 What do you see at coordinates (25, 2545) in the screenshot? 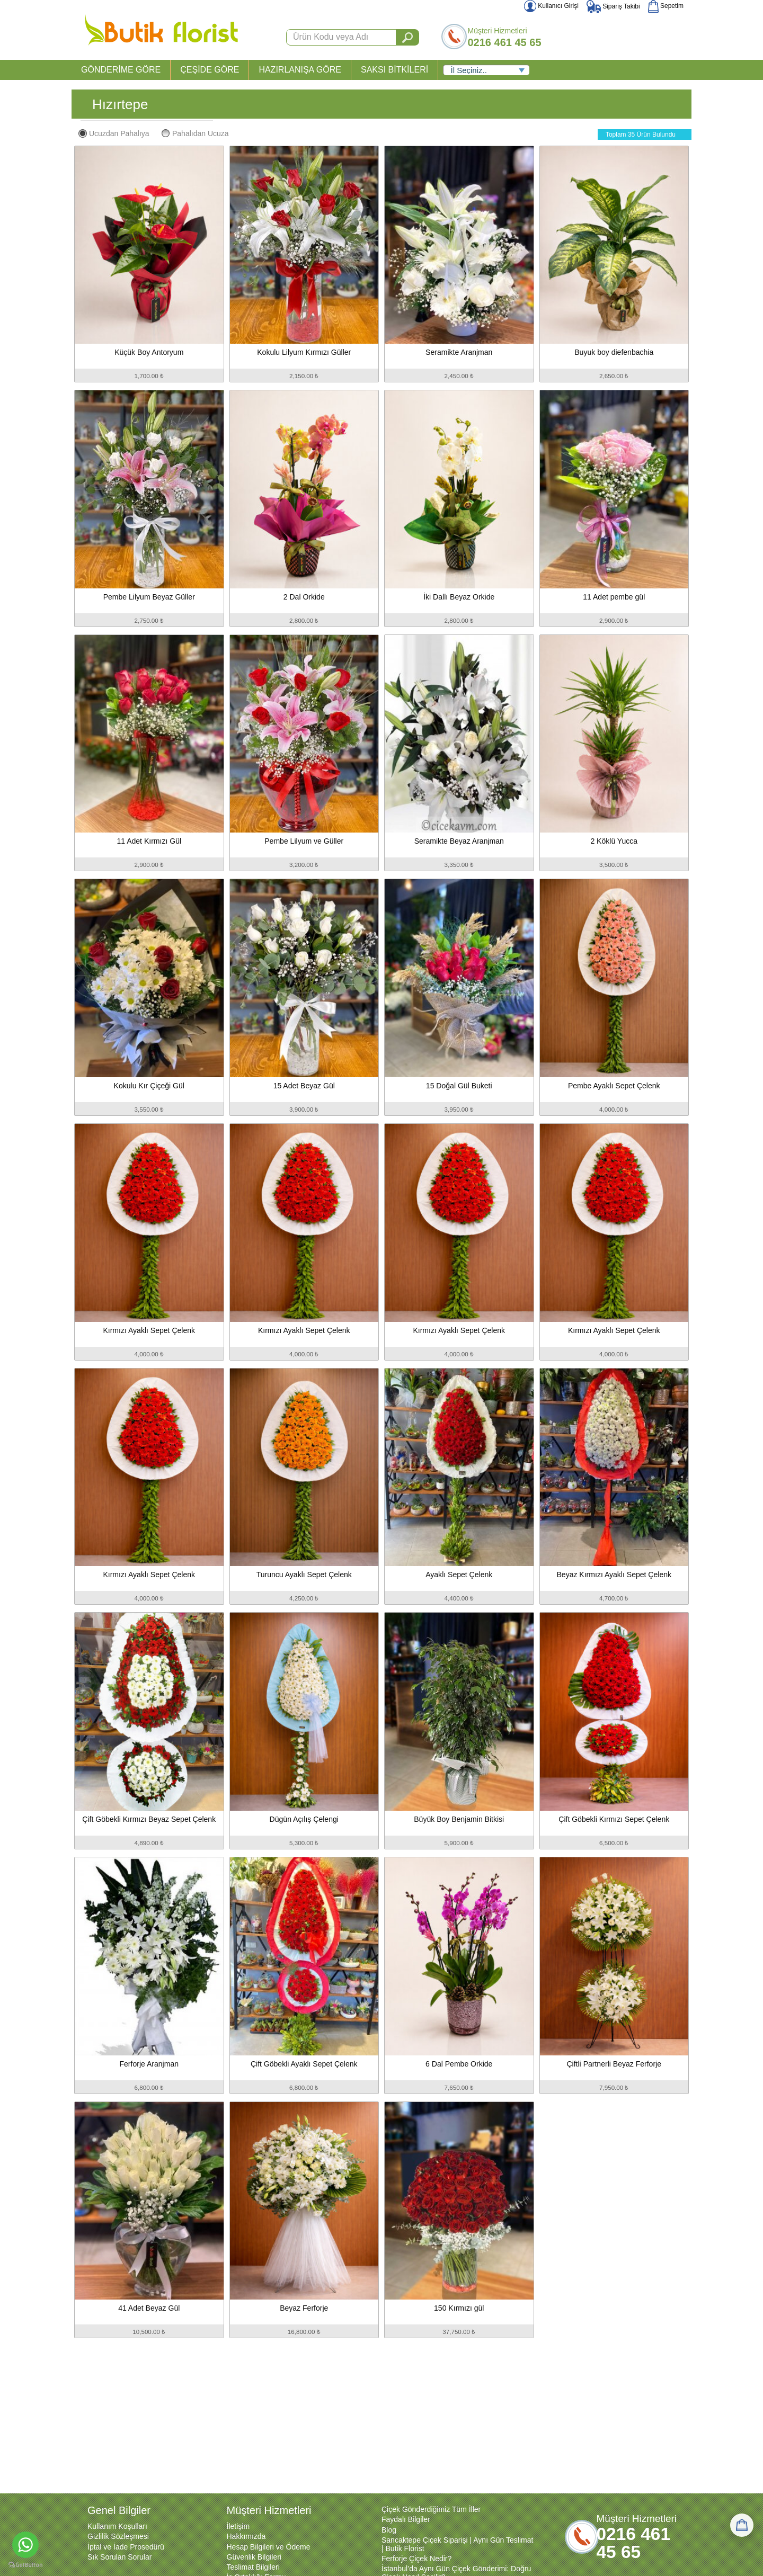
I see `[Go to whatsapp]` at bounding box center [25, 2545].